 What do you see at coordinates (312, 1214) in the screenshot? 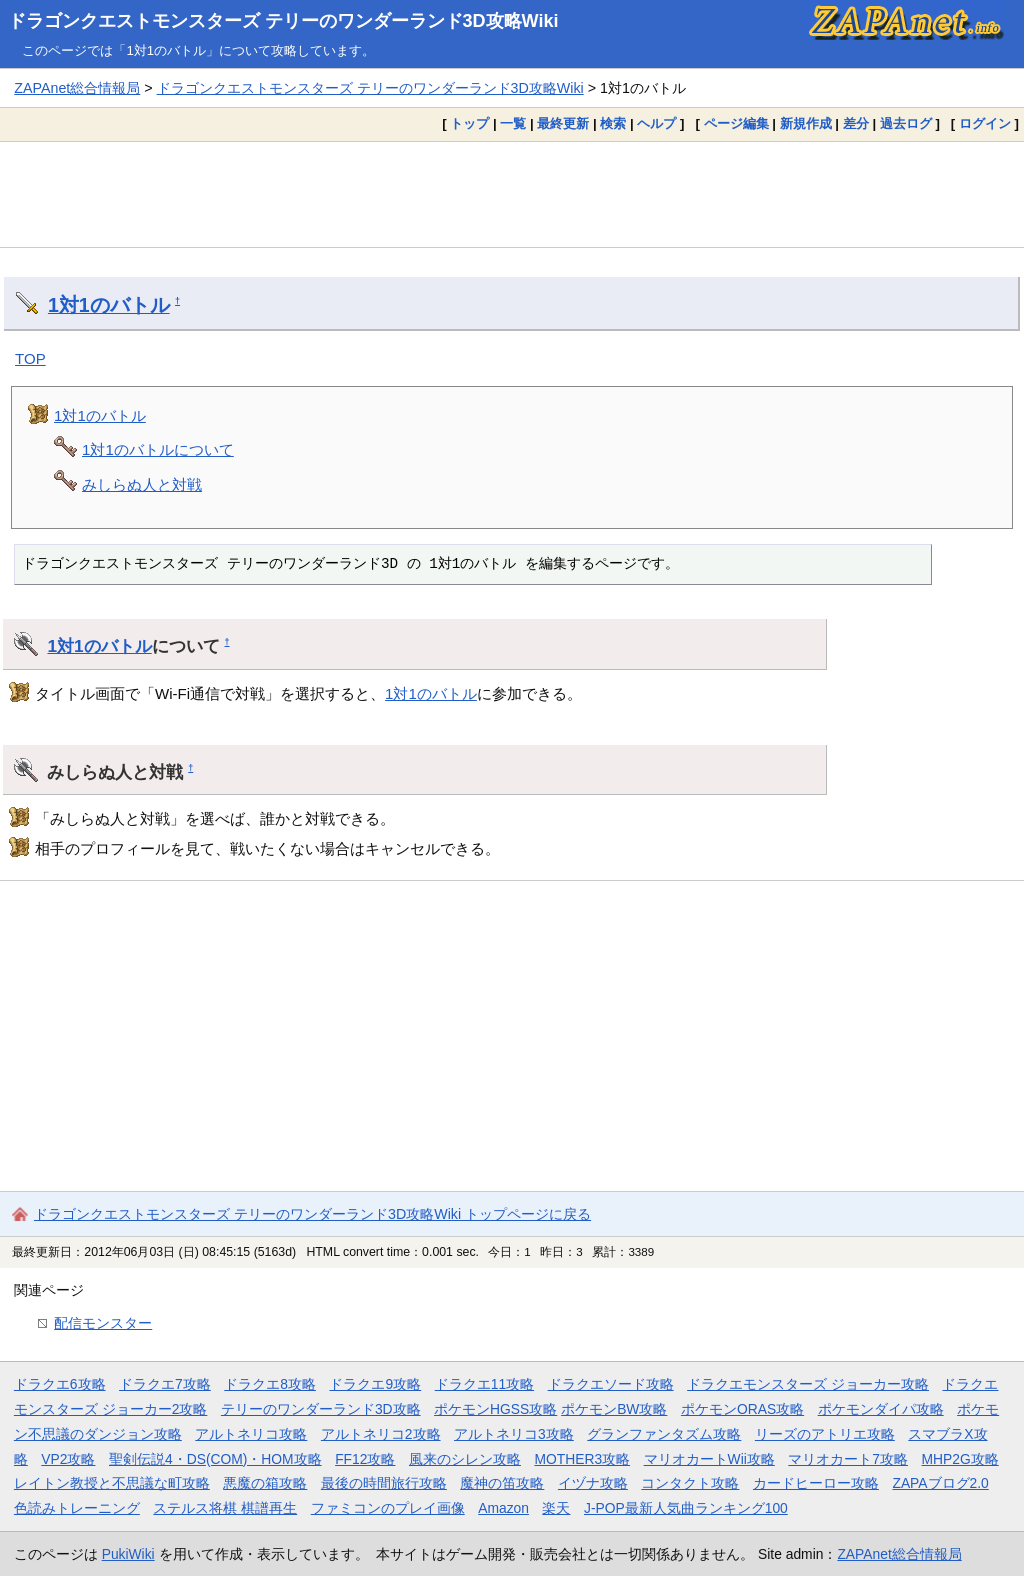
I see `ドラゴンクエストモンスターズ テリーのワンダーランド3D攻略Wiki トップページに戻る` at bounding box center [312, 1214].